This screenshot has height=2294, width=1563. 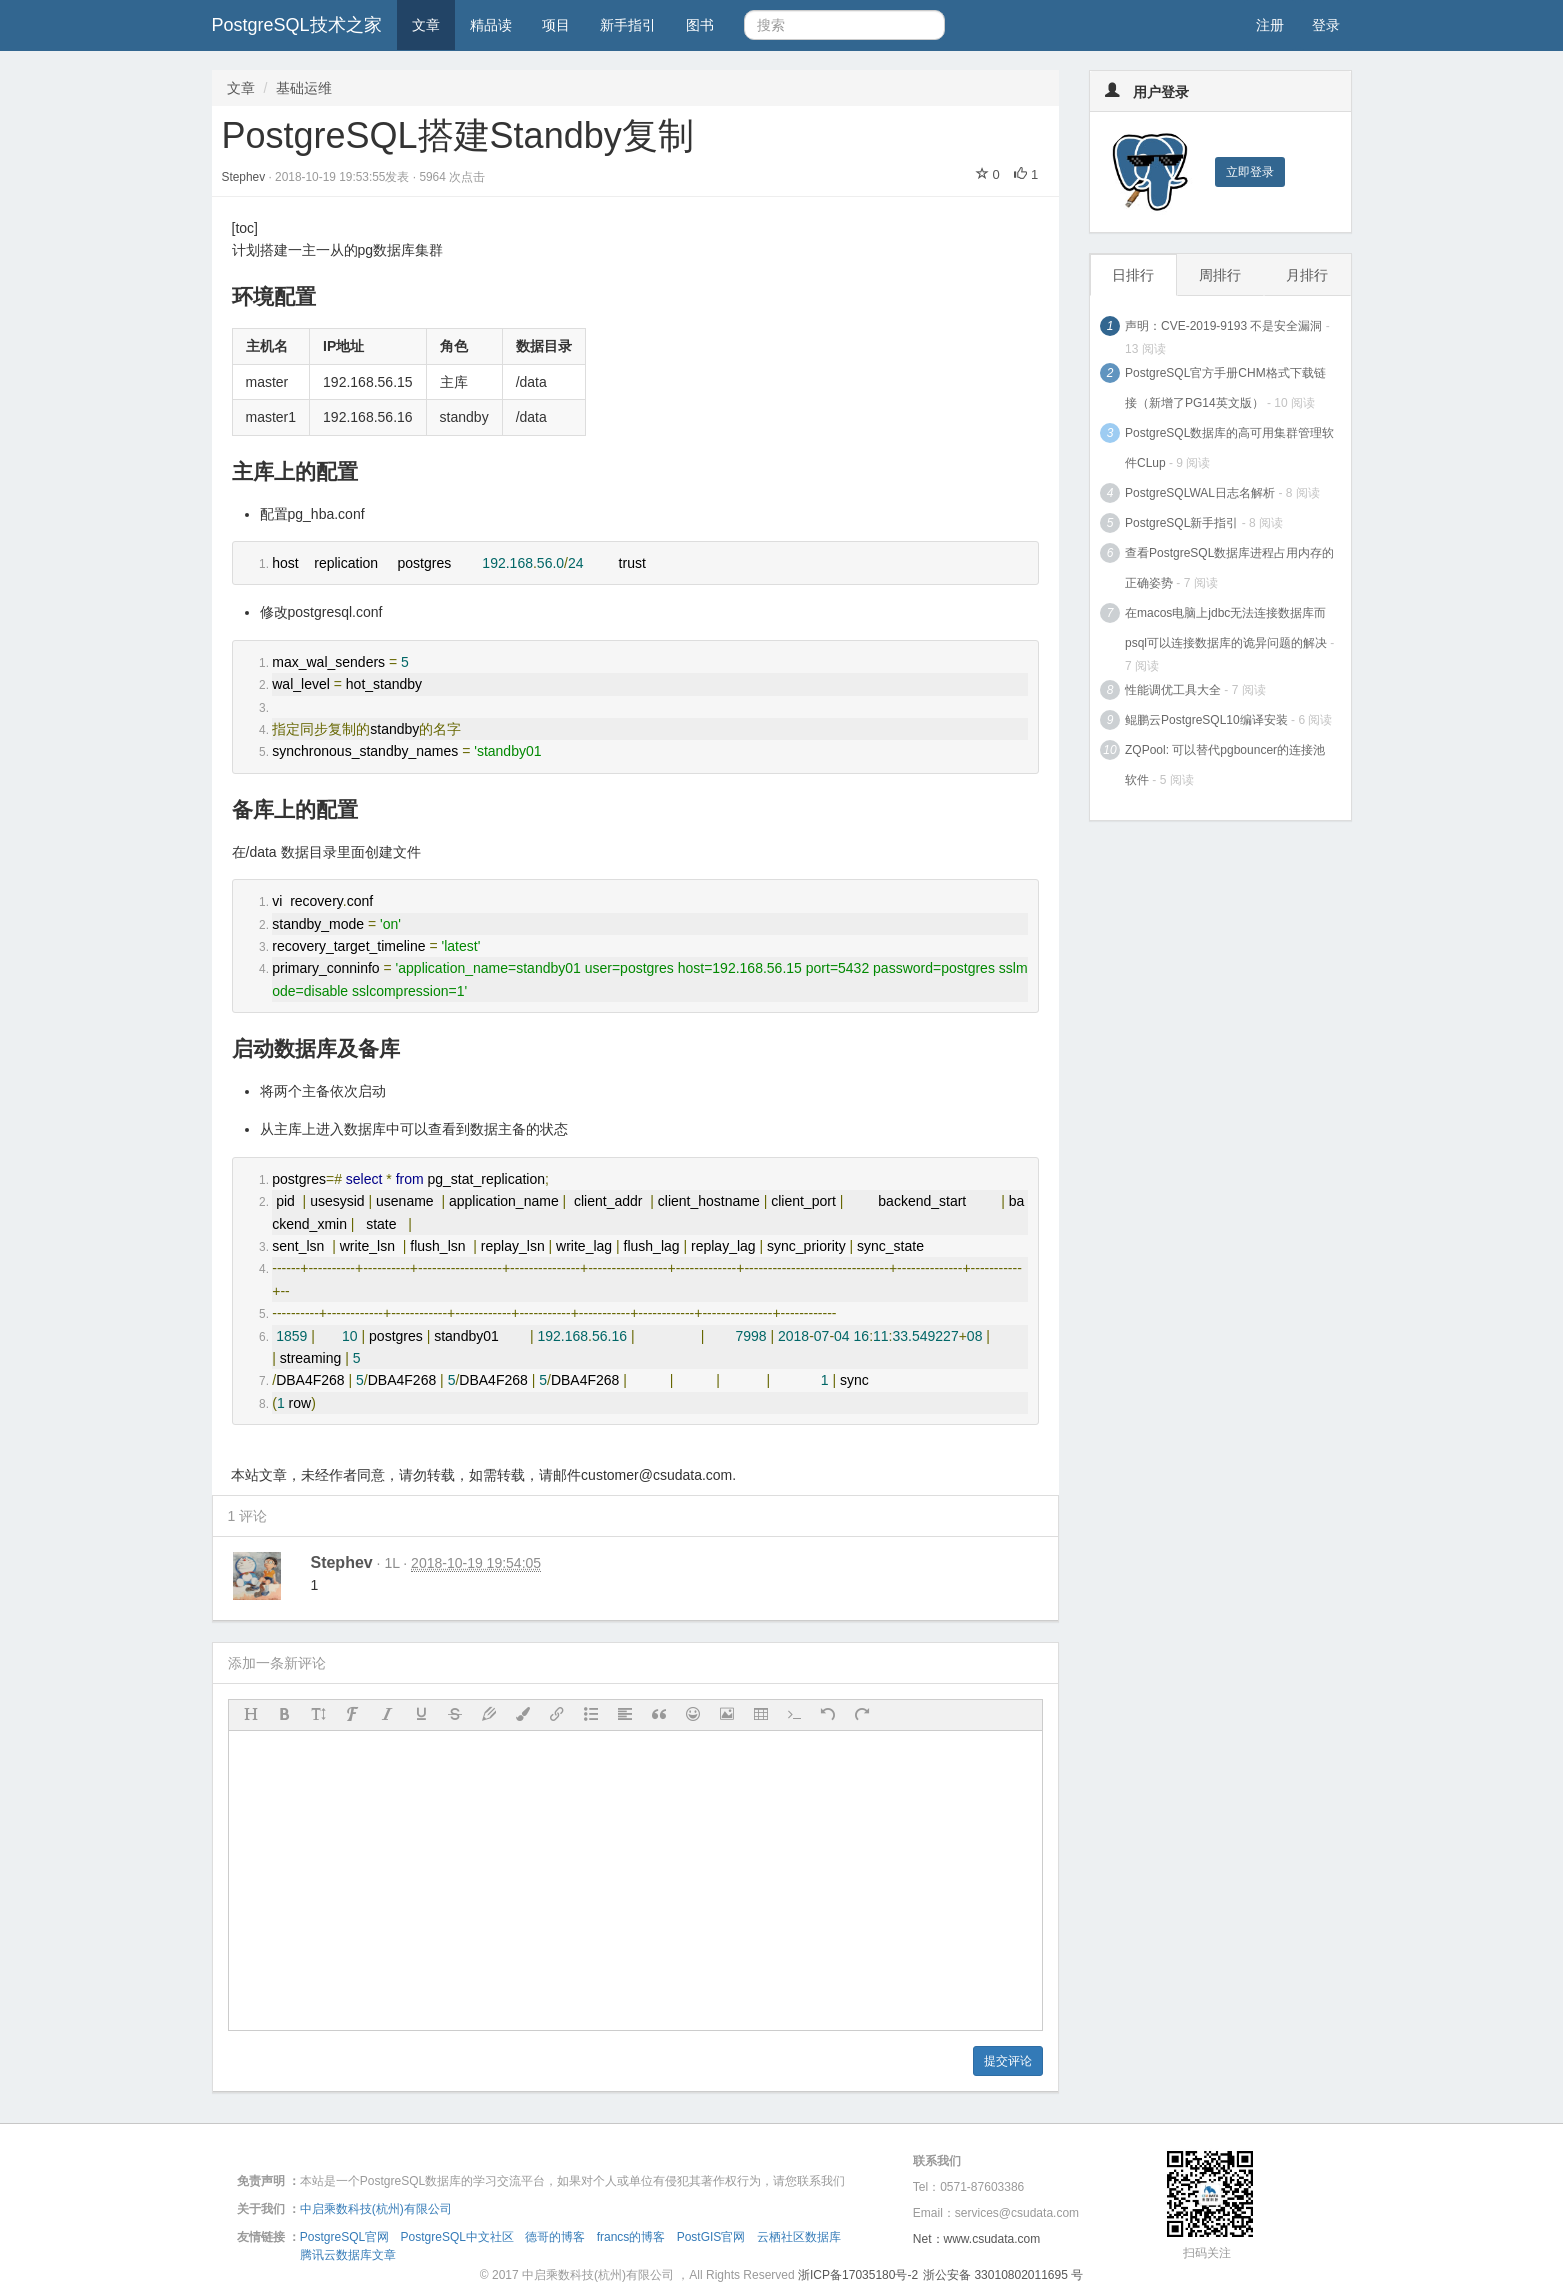 What do you see at coordinates (631, 2237) in the screenshot?
I see `francs的博客` at bounding box center [631, 2237].